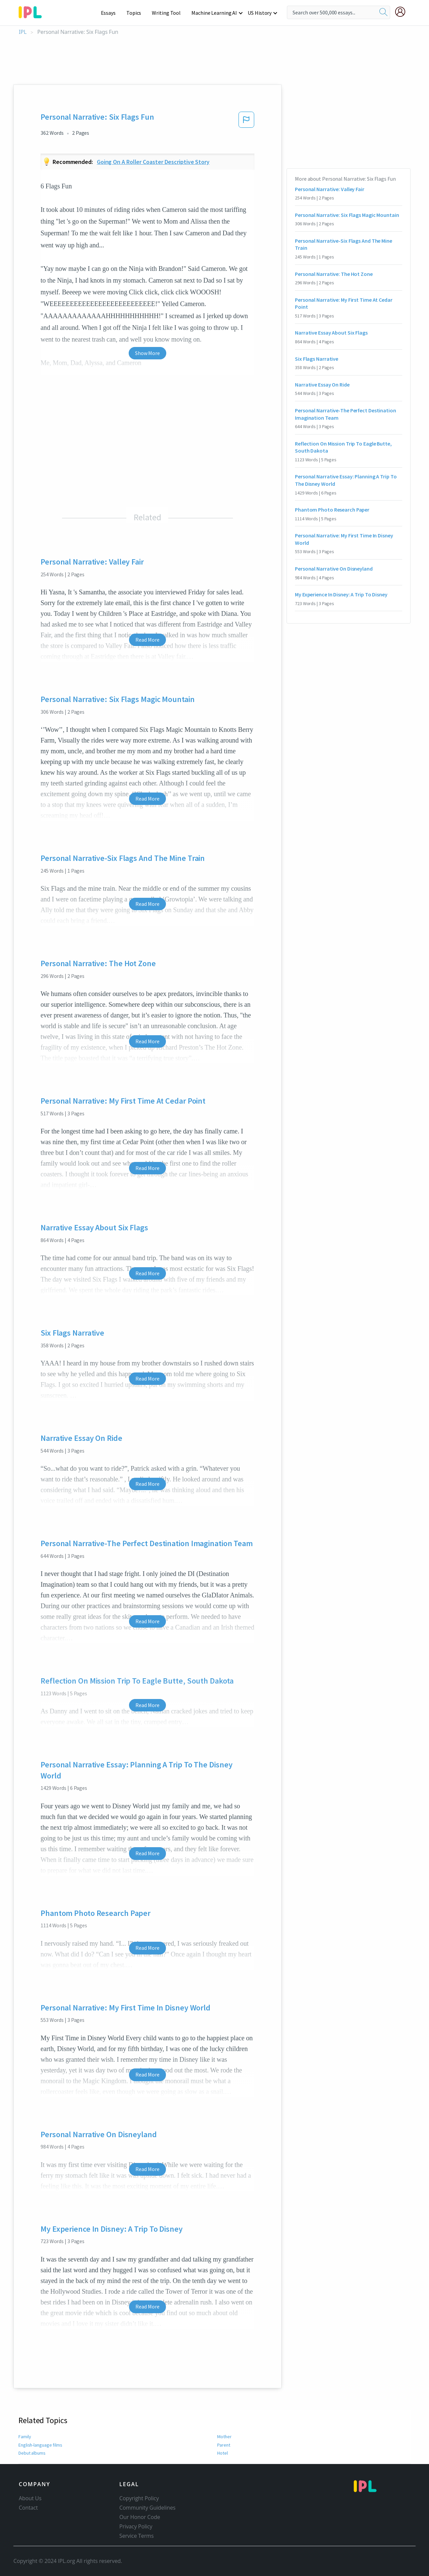  Describe the element at coordinates (139, 2517) in the screenshot. I see `Our Honor Code` at that location.